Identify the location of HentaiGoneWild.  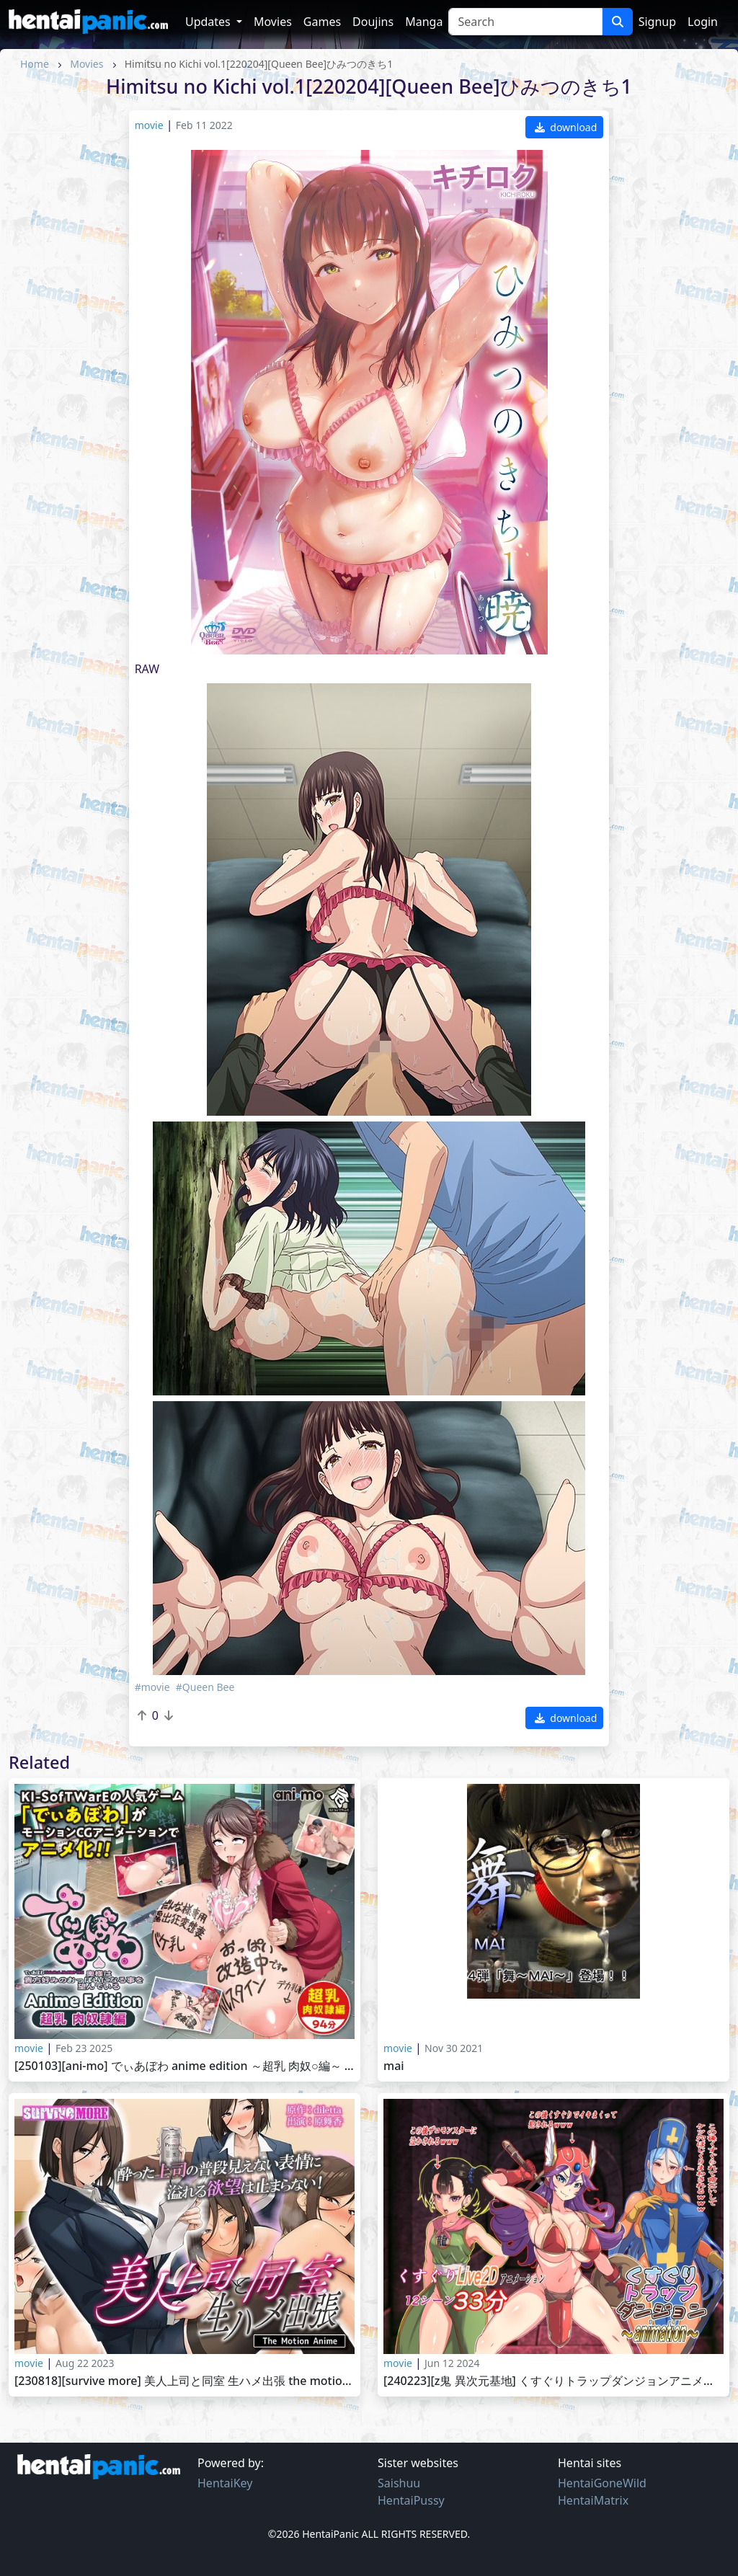
(602, 2483).